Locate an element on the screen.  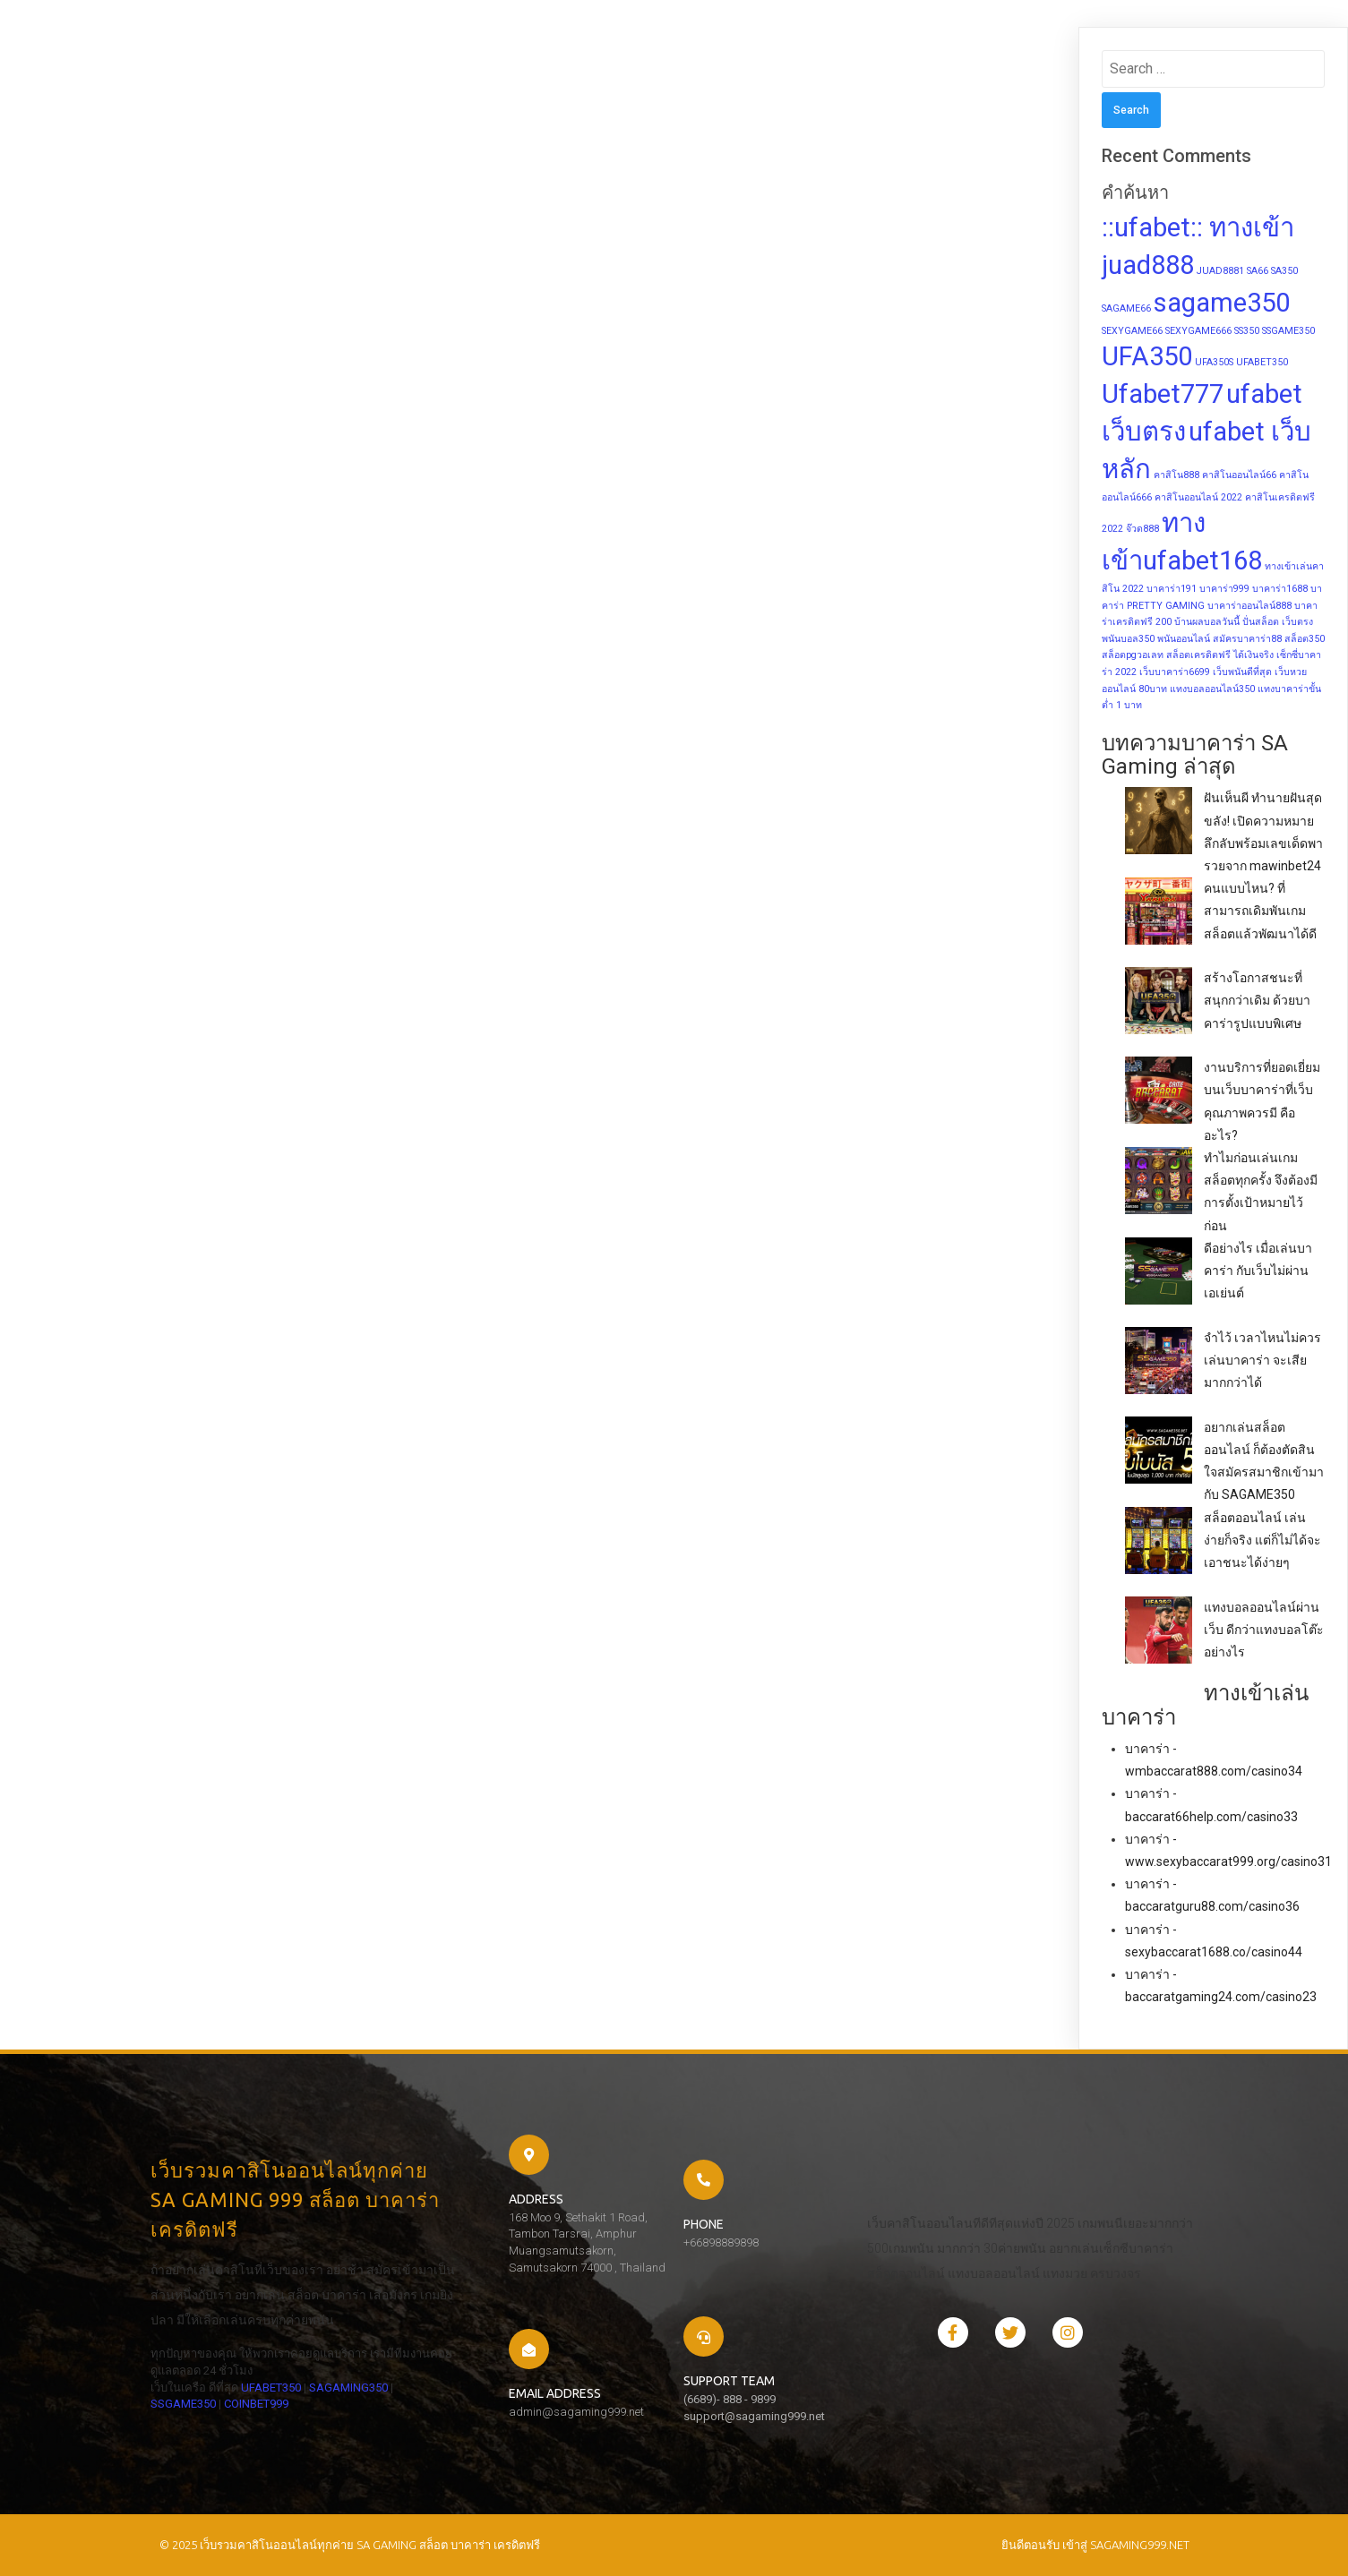
::ufabet:: ทางเข้า [::ufabet:: ทางเข้า (2 items)] is located at coordinates (1198, 227).